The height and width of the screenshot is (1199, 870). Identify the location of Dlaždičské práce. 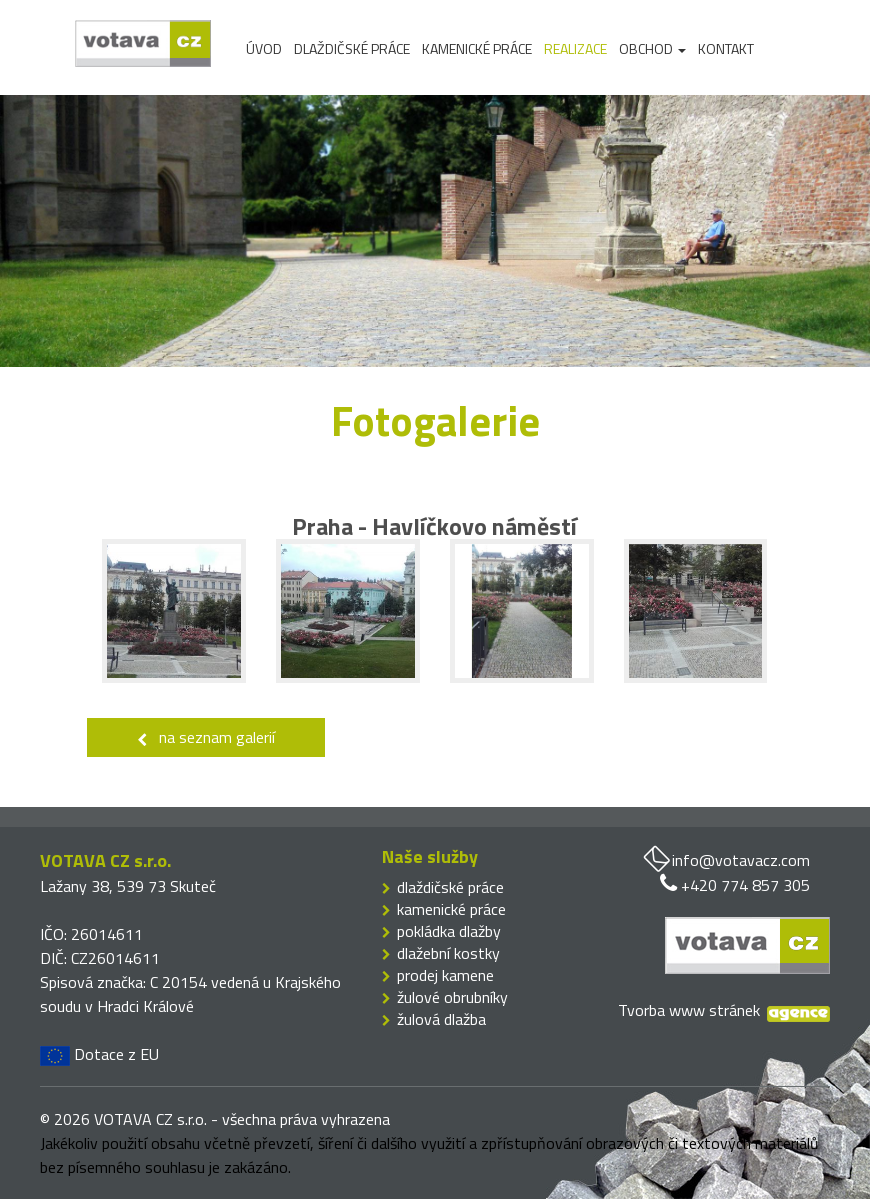
(352, 49).